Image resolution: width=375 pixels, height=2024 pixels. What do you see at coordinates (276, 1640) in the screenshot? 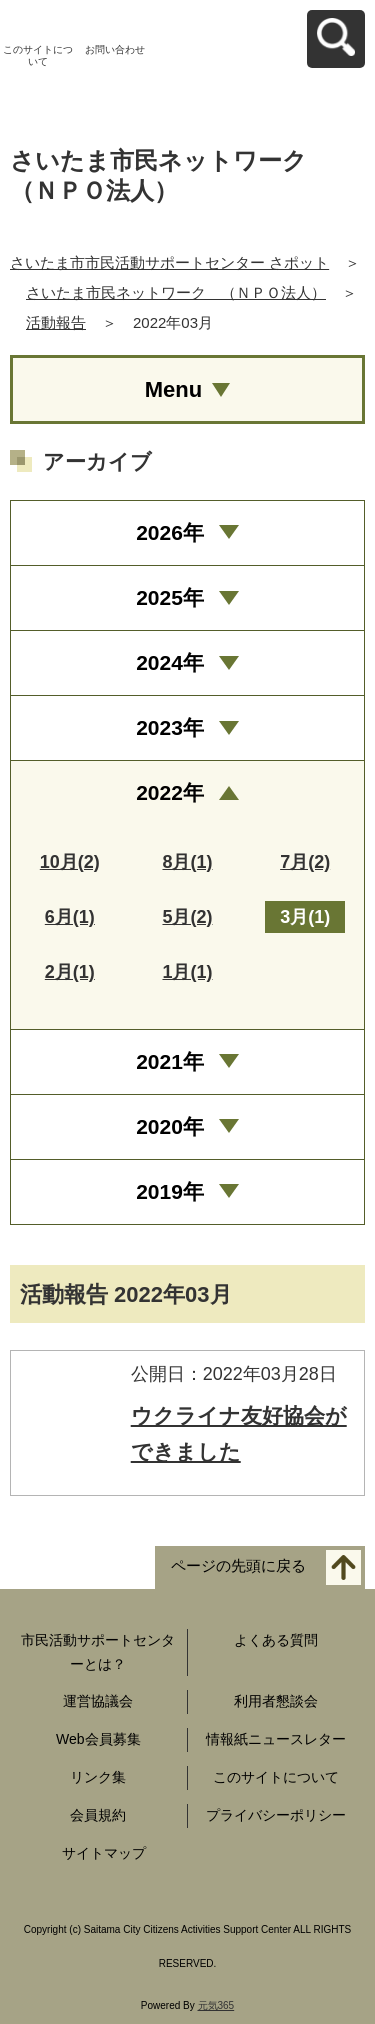
I see `よくある質問` at bounding box center [276, 1640].